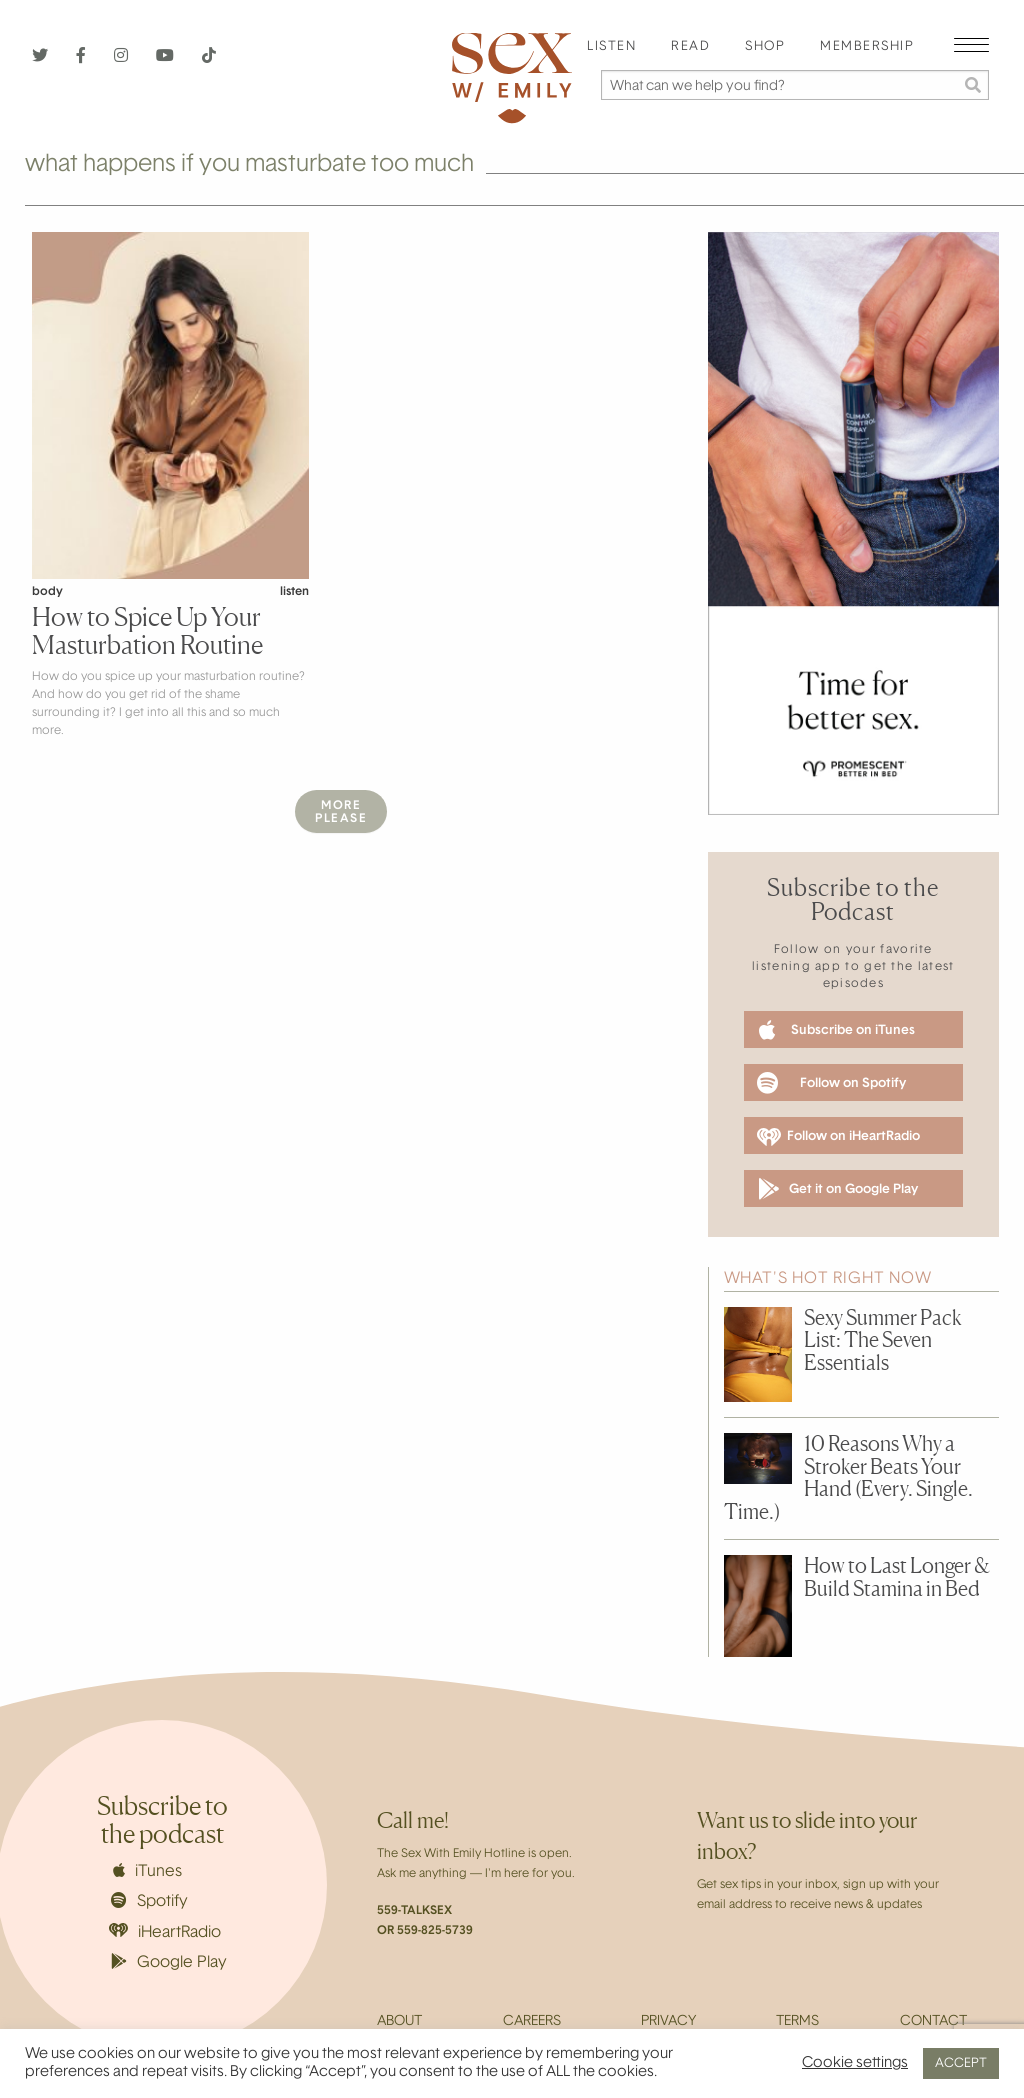  What do you see at coordinates (933, 2022) in the screenshot?
I see `Contact` at bounding box center [933, 2022].